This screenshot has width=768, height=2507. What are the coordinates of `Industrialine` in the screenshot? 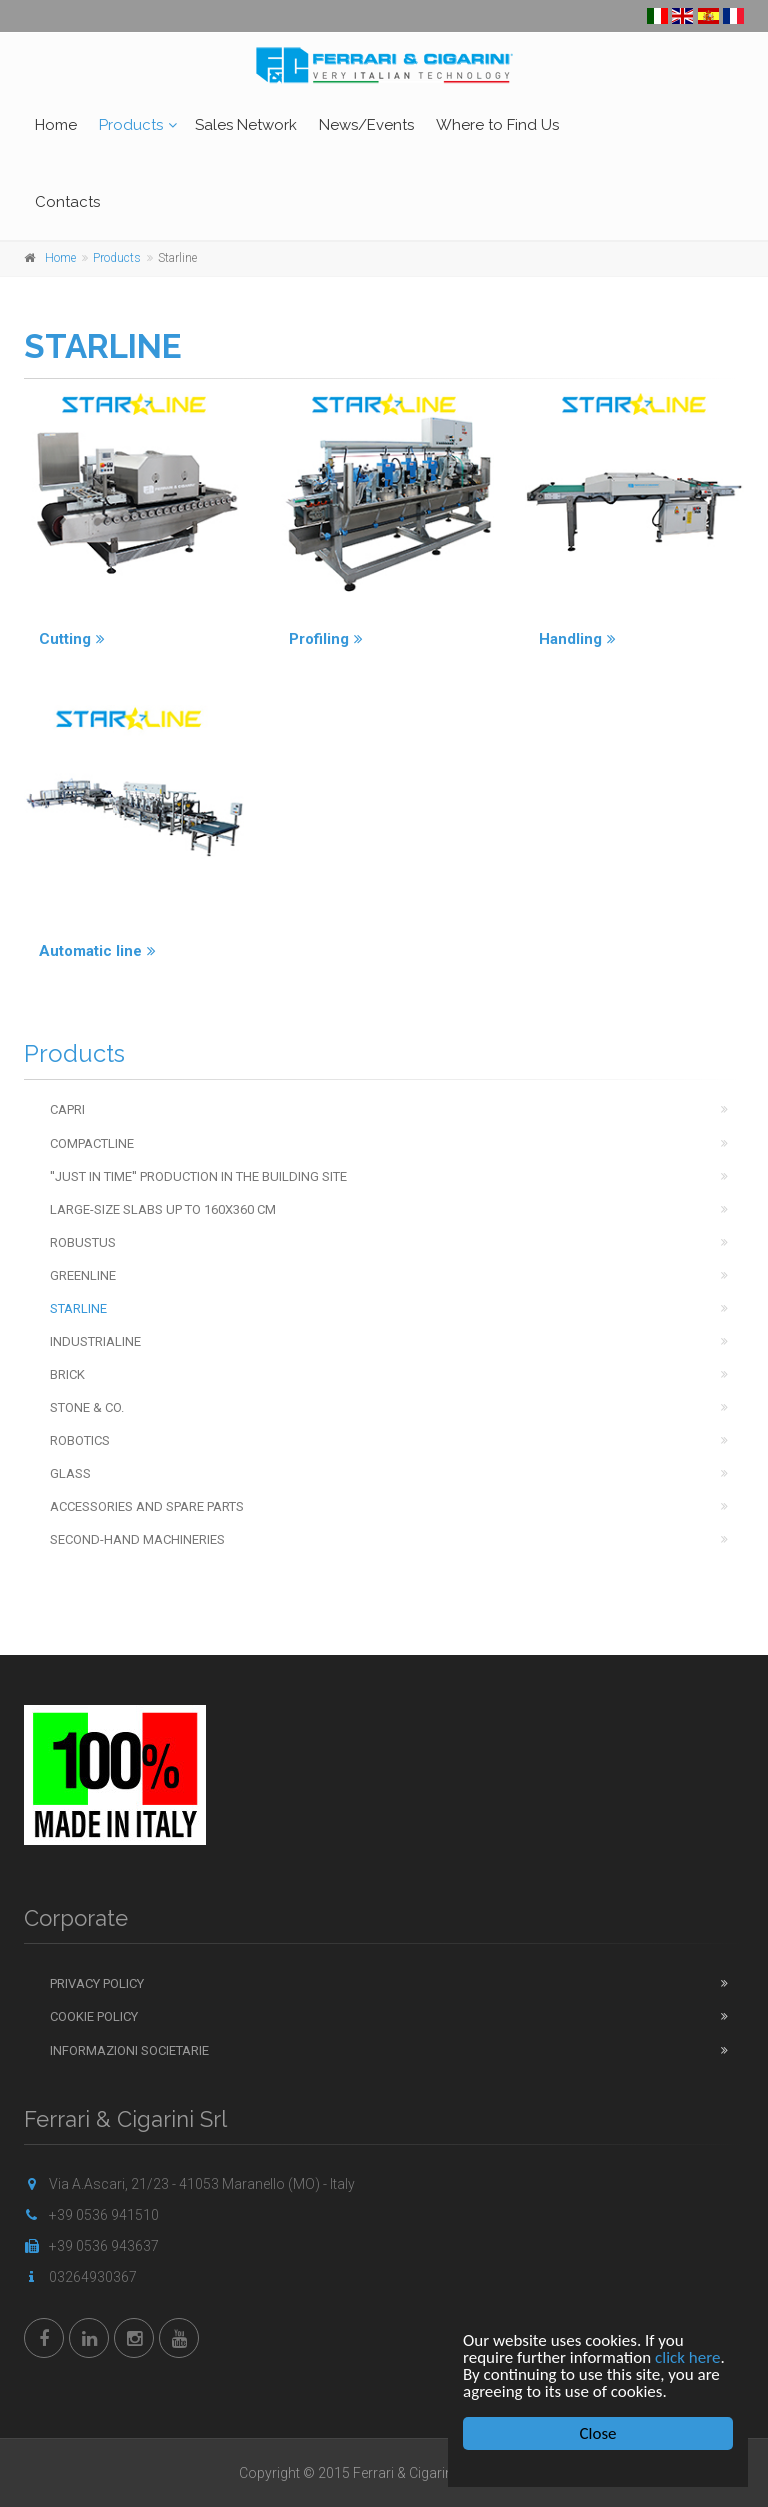 It's located at (95, 1341).